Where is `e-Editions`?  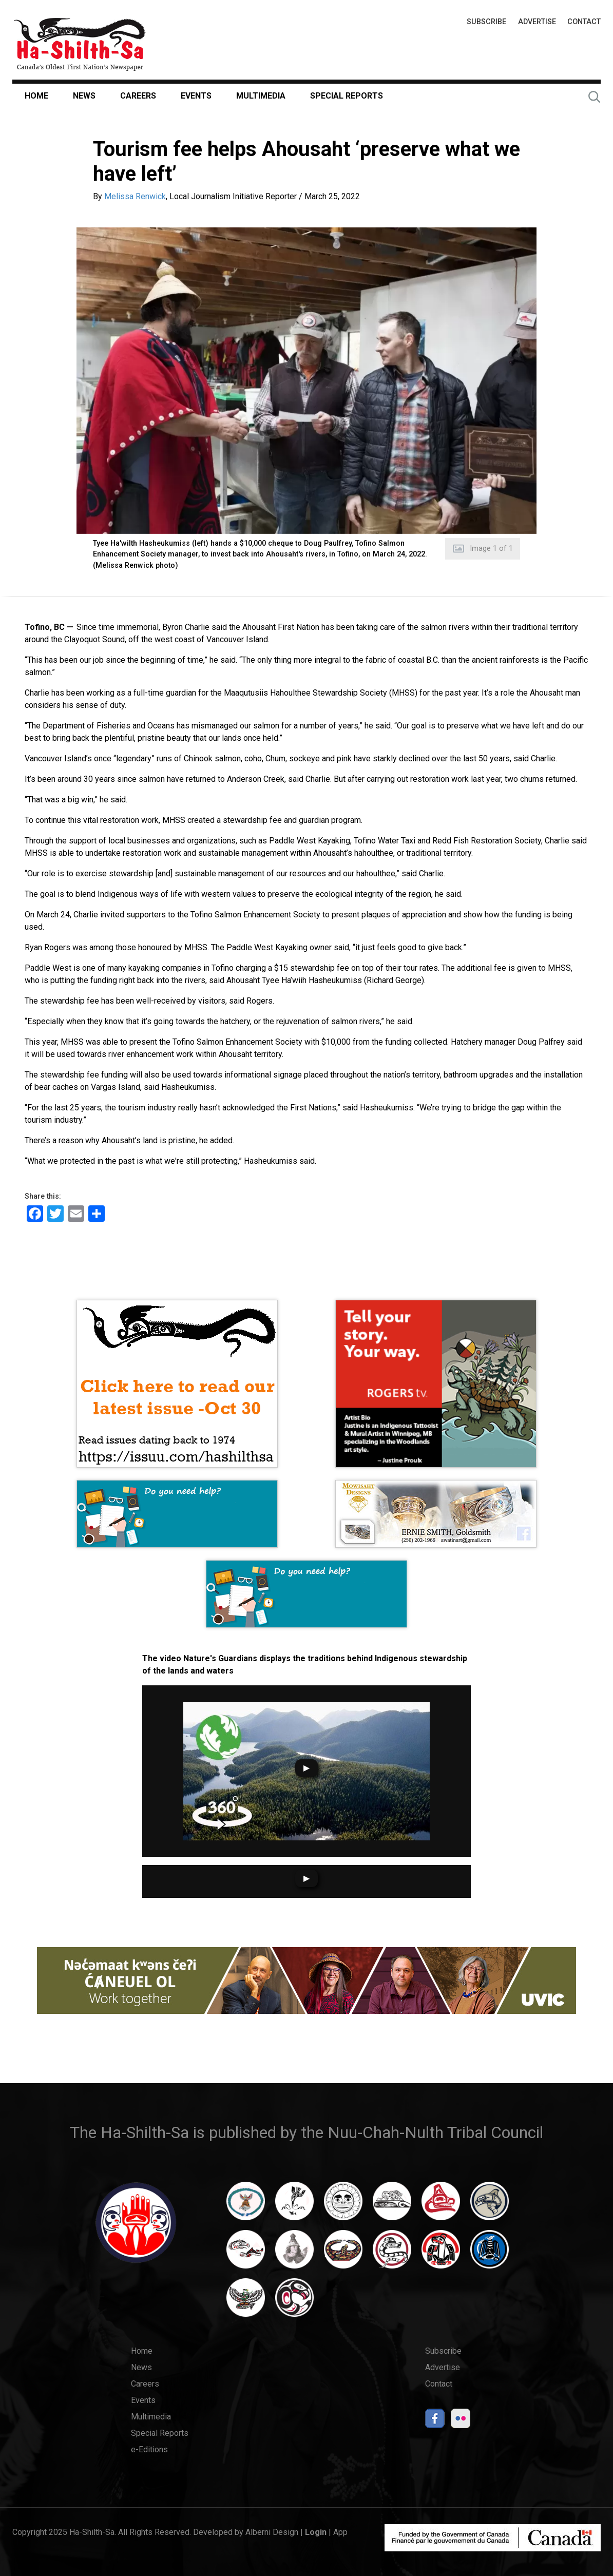 e-Editions is located at coordinates (149, 2449).